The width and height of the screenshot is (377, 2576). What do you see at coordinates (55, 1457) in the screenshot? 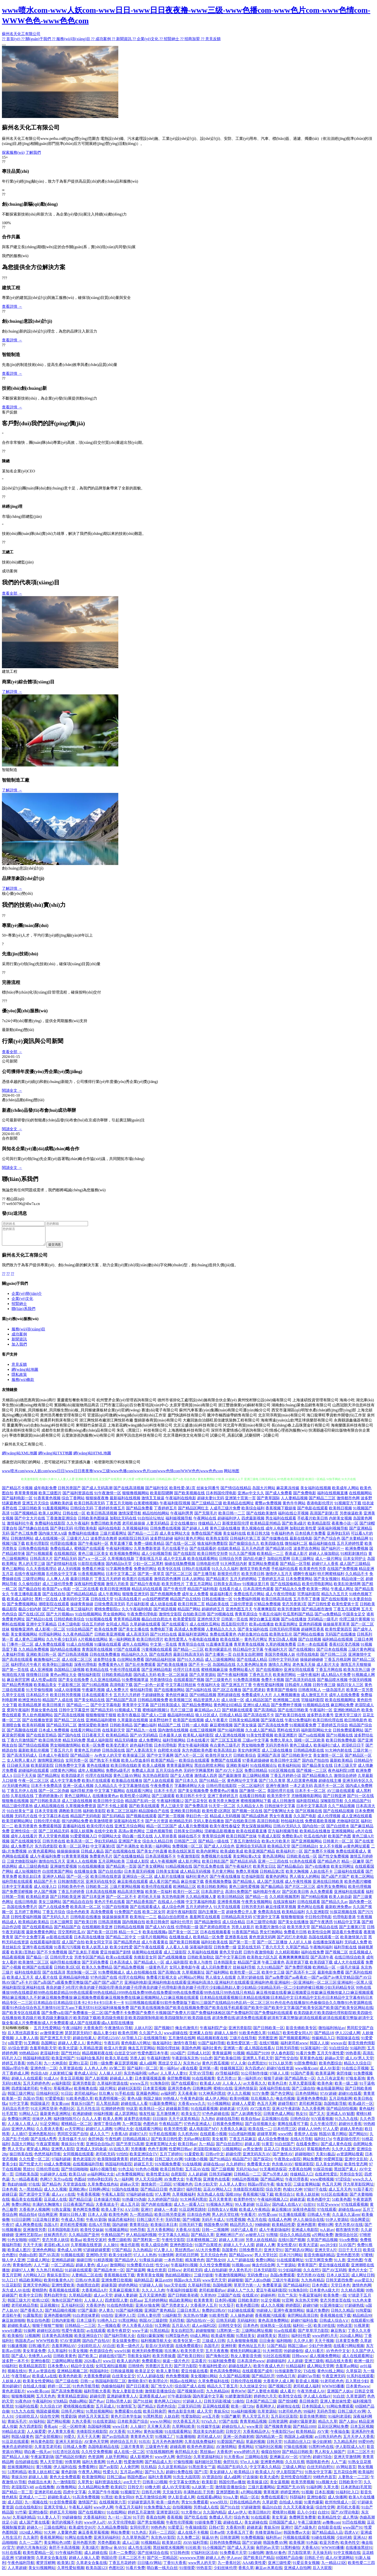
I see `網(wǎng)站TXT地圖` at bounding box center [55, 1457].